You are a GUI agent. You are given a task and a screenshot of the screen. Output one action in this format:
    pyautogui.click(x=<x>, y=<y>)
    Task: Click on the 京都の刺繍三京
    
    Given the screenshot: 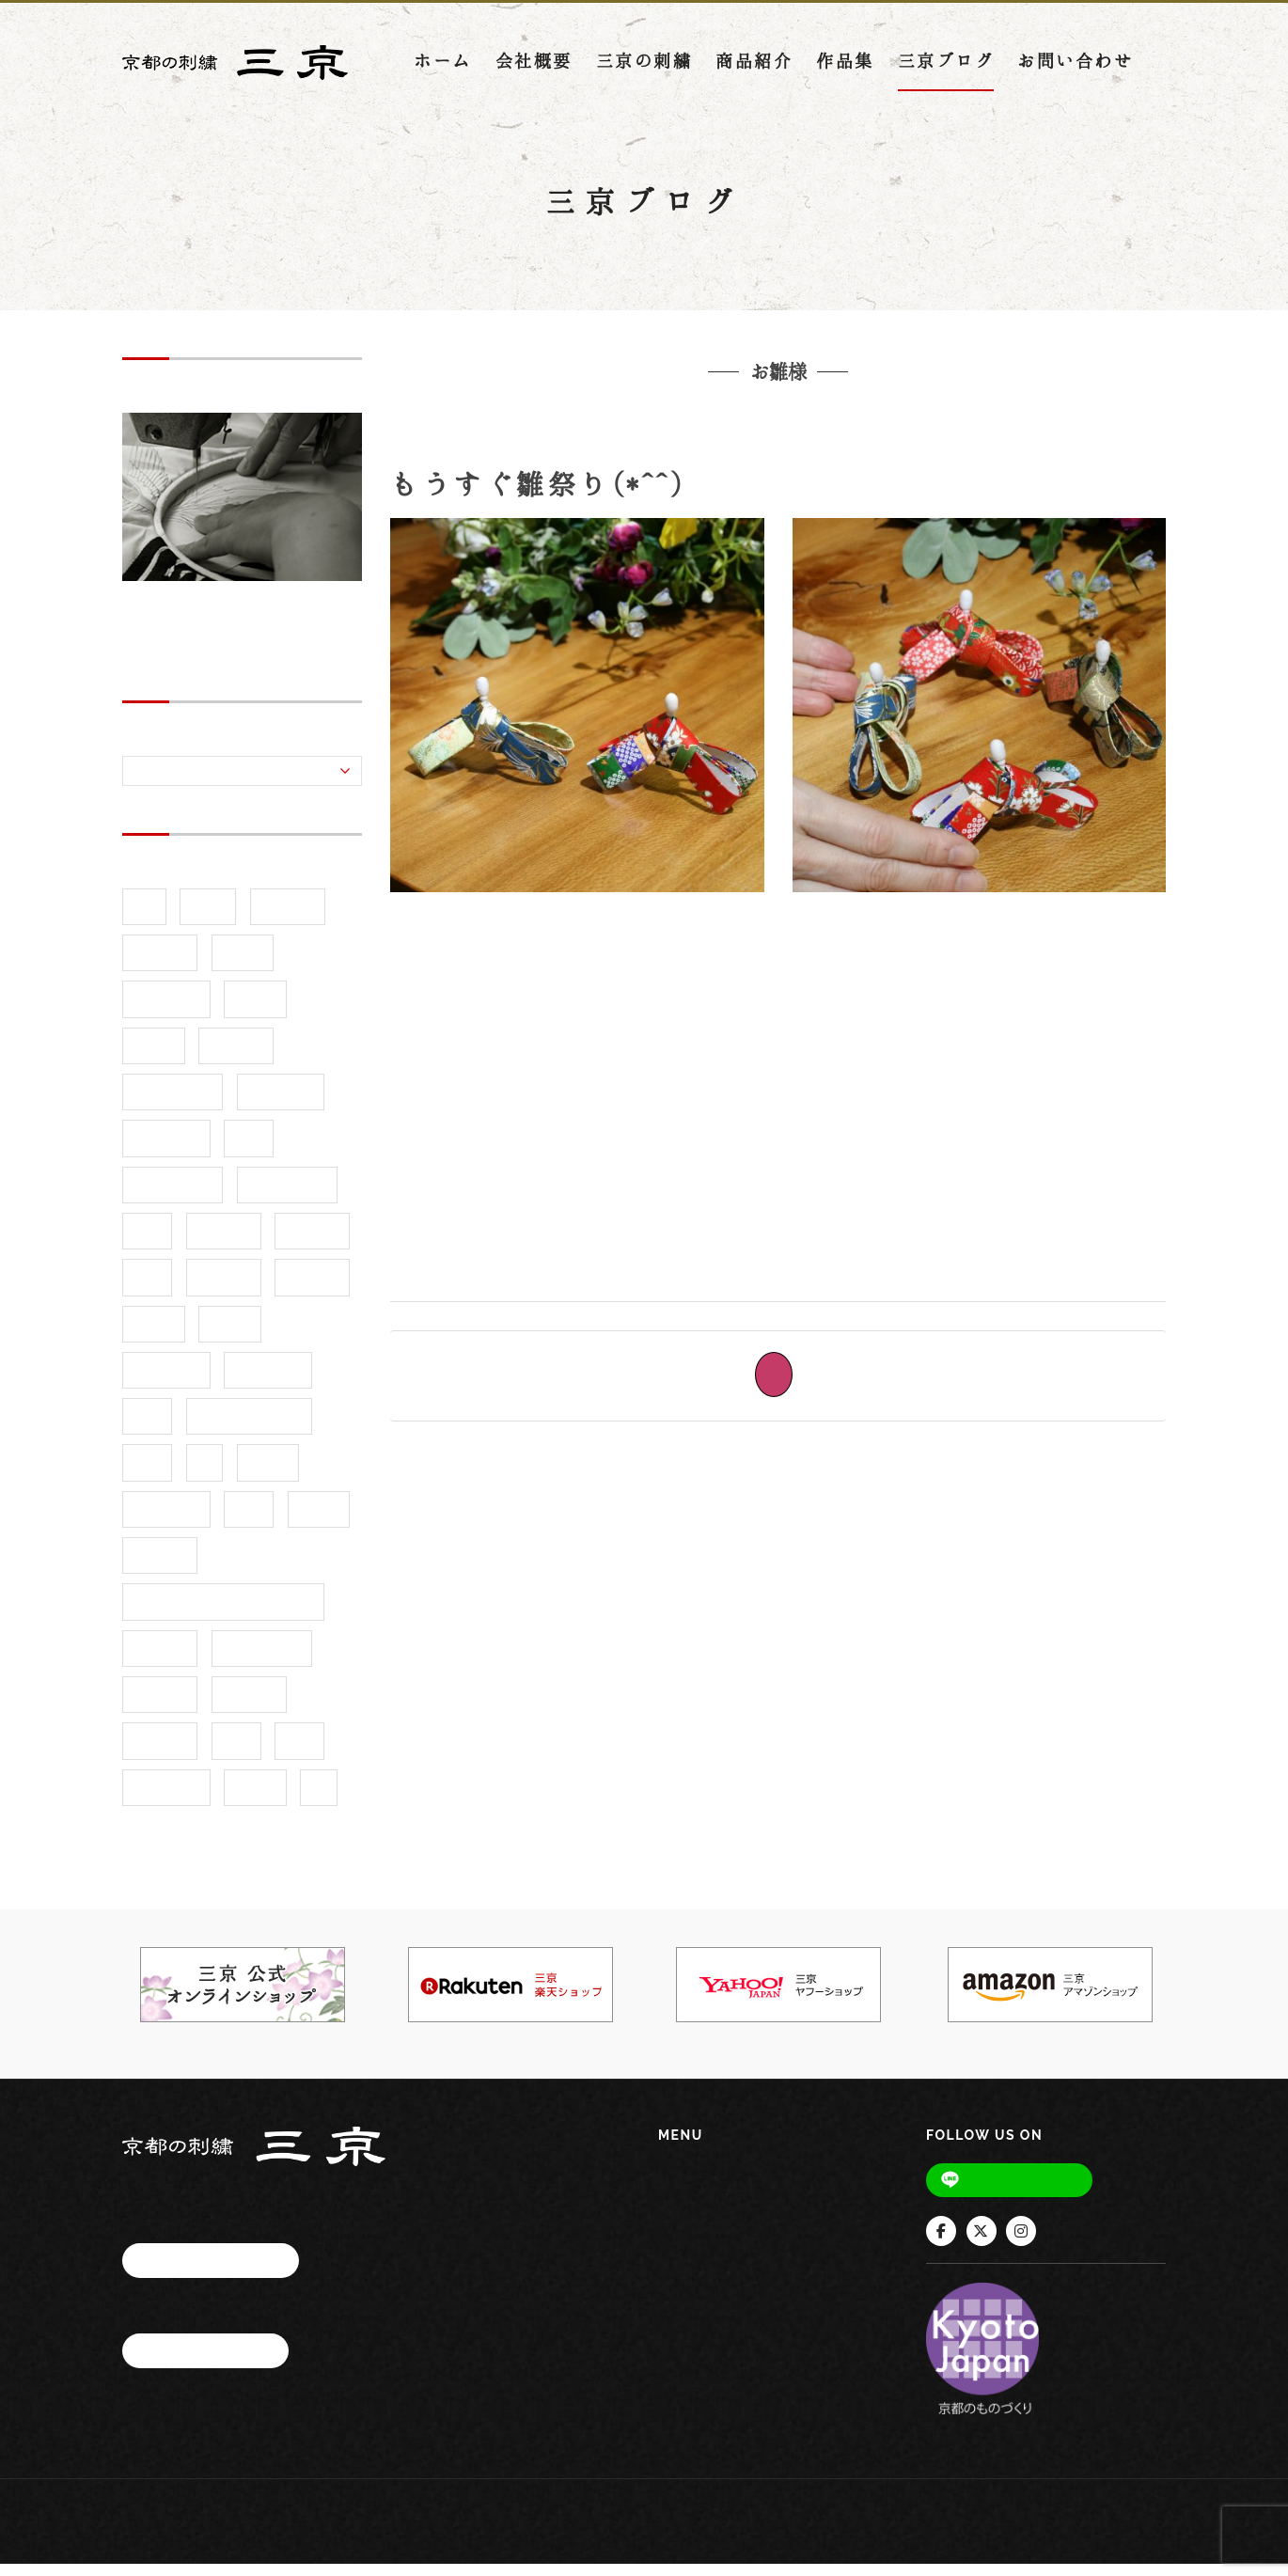 What is the action you would take?
    pyautogui.click(x=625, y=447)
    